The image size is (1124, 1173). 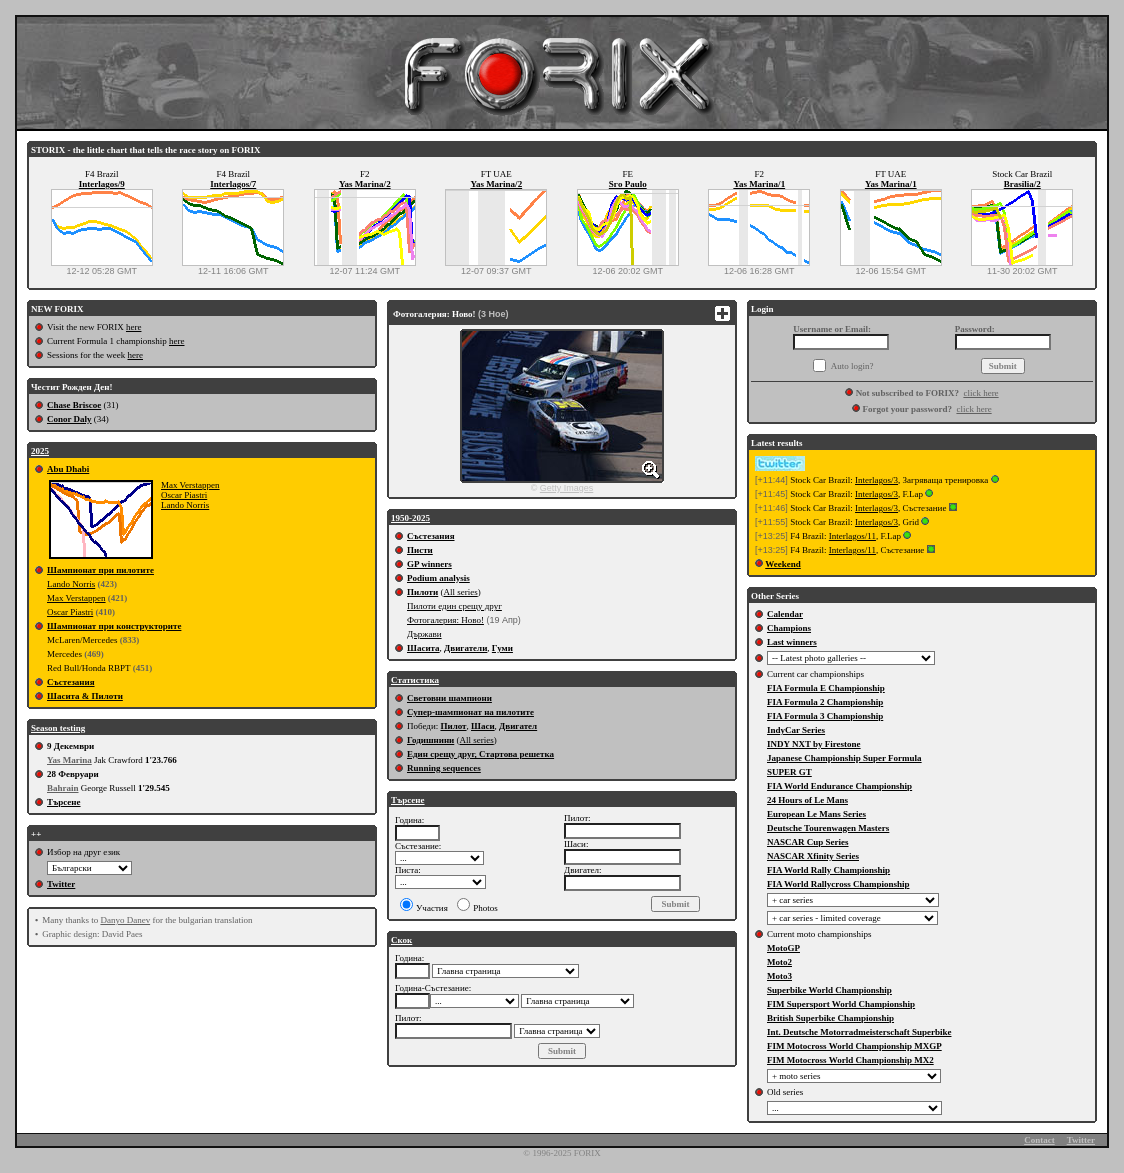 I want to click on INDY NXT by Firestone, so click(x=814, y=744).